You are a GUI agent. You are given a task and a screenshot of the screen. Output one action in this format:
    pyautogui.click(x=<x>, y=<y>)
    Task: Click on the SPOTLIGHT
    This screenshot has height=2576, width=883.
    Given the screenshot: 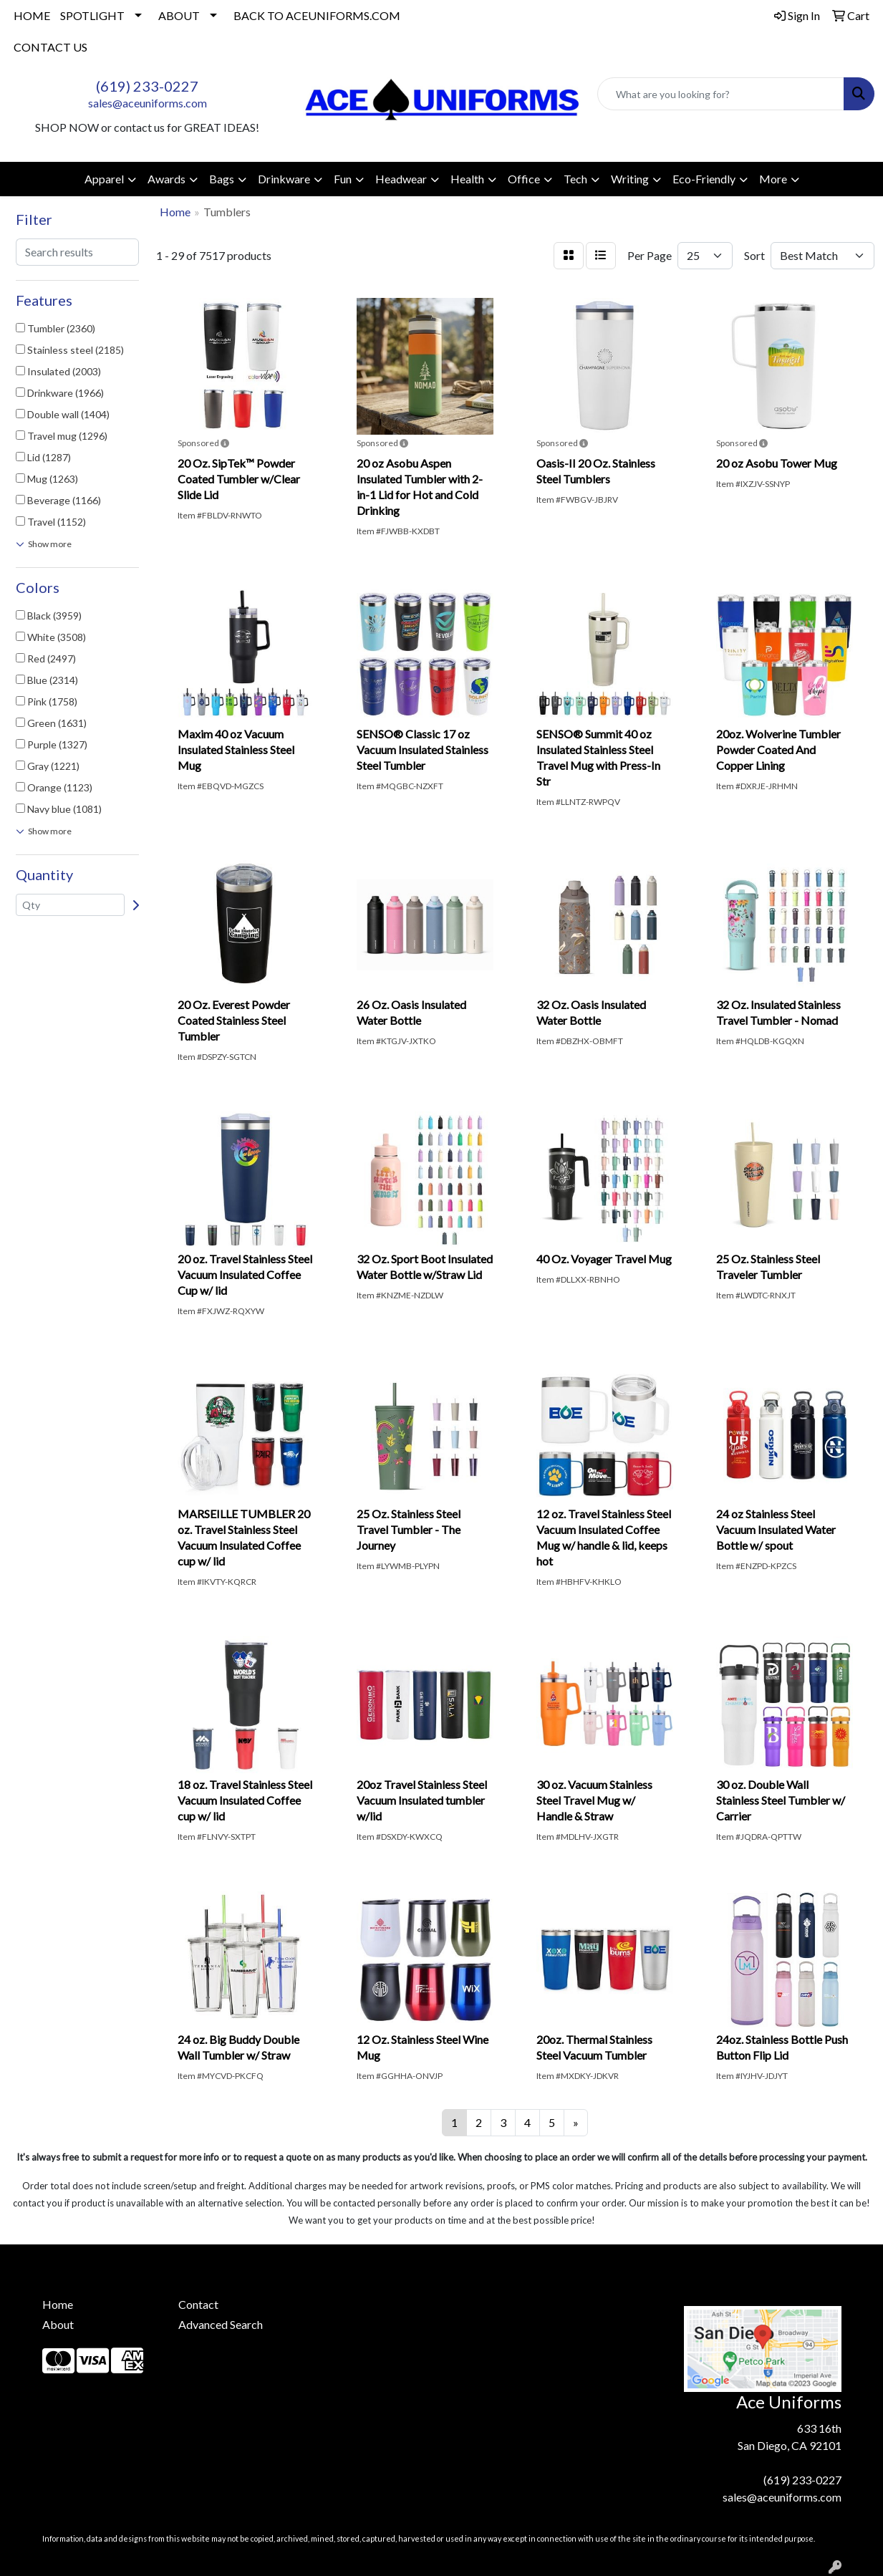 What is the action you would take?
    pyautogui.click(x=92, y=15)
    